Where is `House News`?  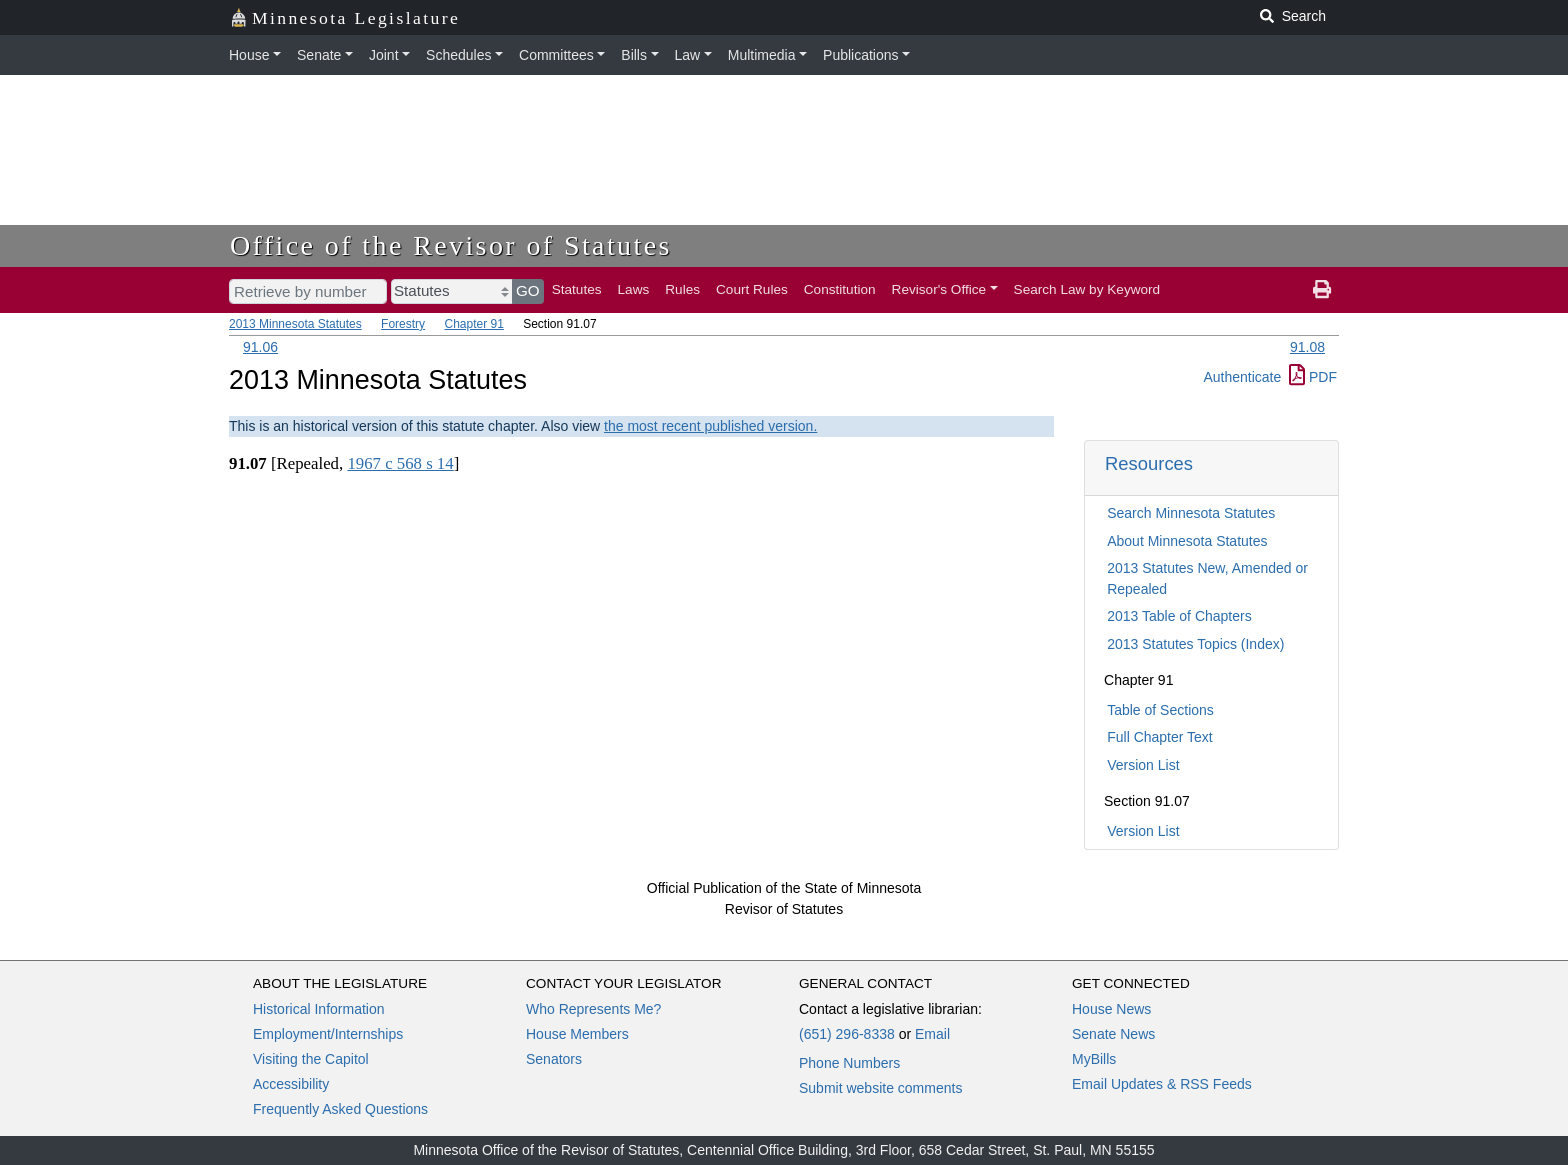
House News is located at coordinates (1111, 1009).